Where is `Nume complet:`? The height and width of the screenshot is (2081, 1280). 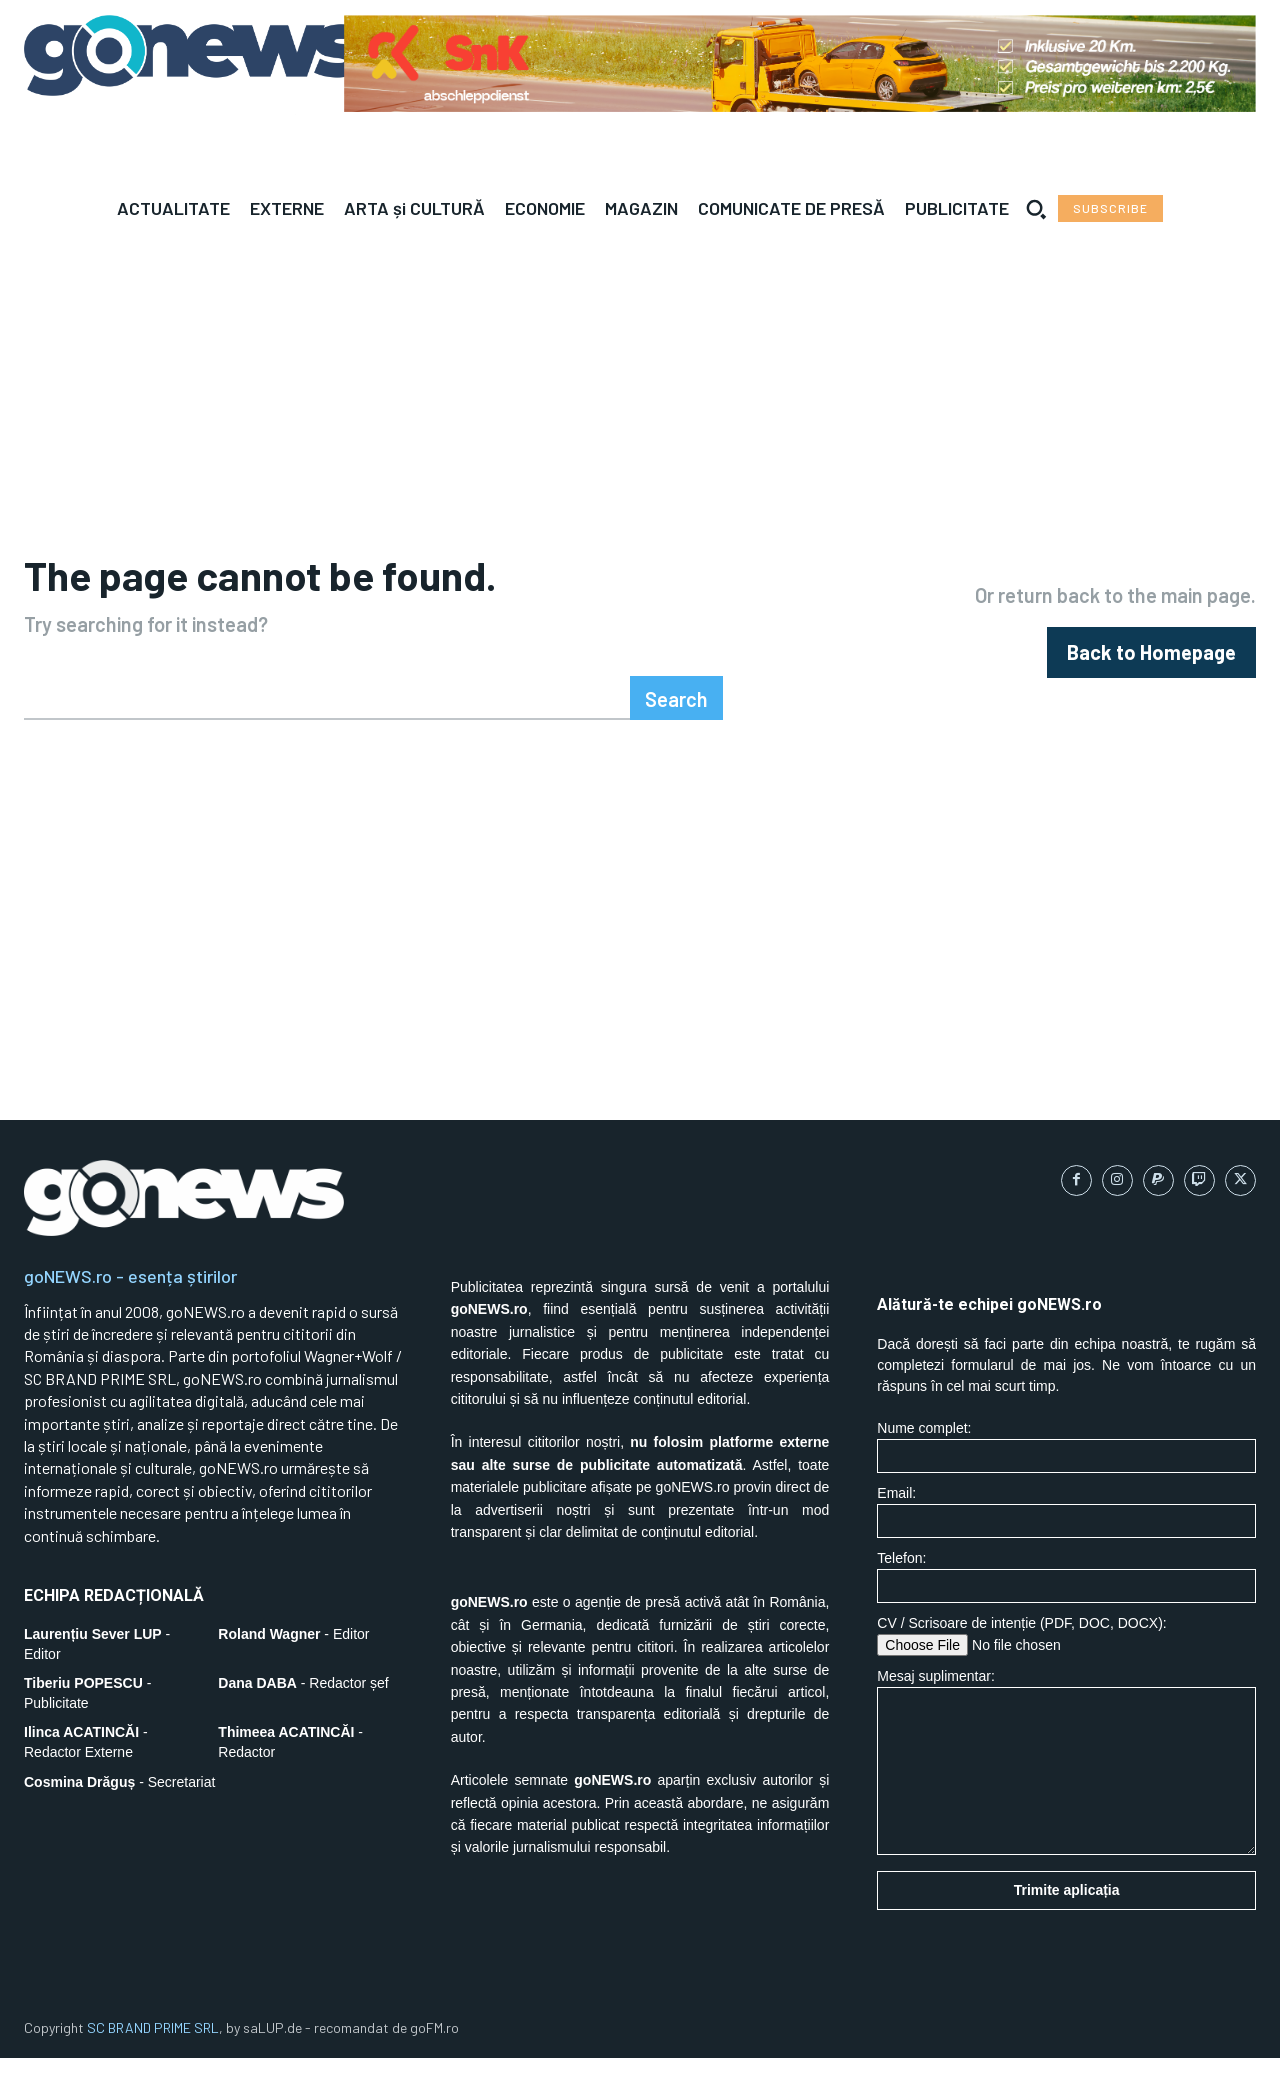 Nume complet: is located at coordinates (1066, 1470).